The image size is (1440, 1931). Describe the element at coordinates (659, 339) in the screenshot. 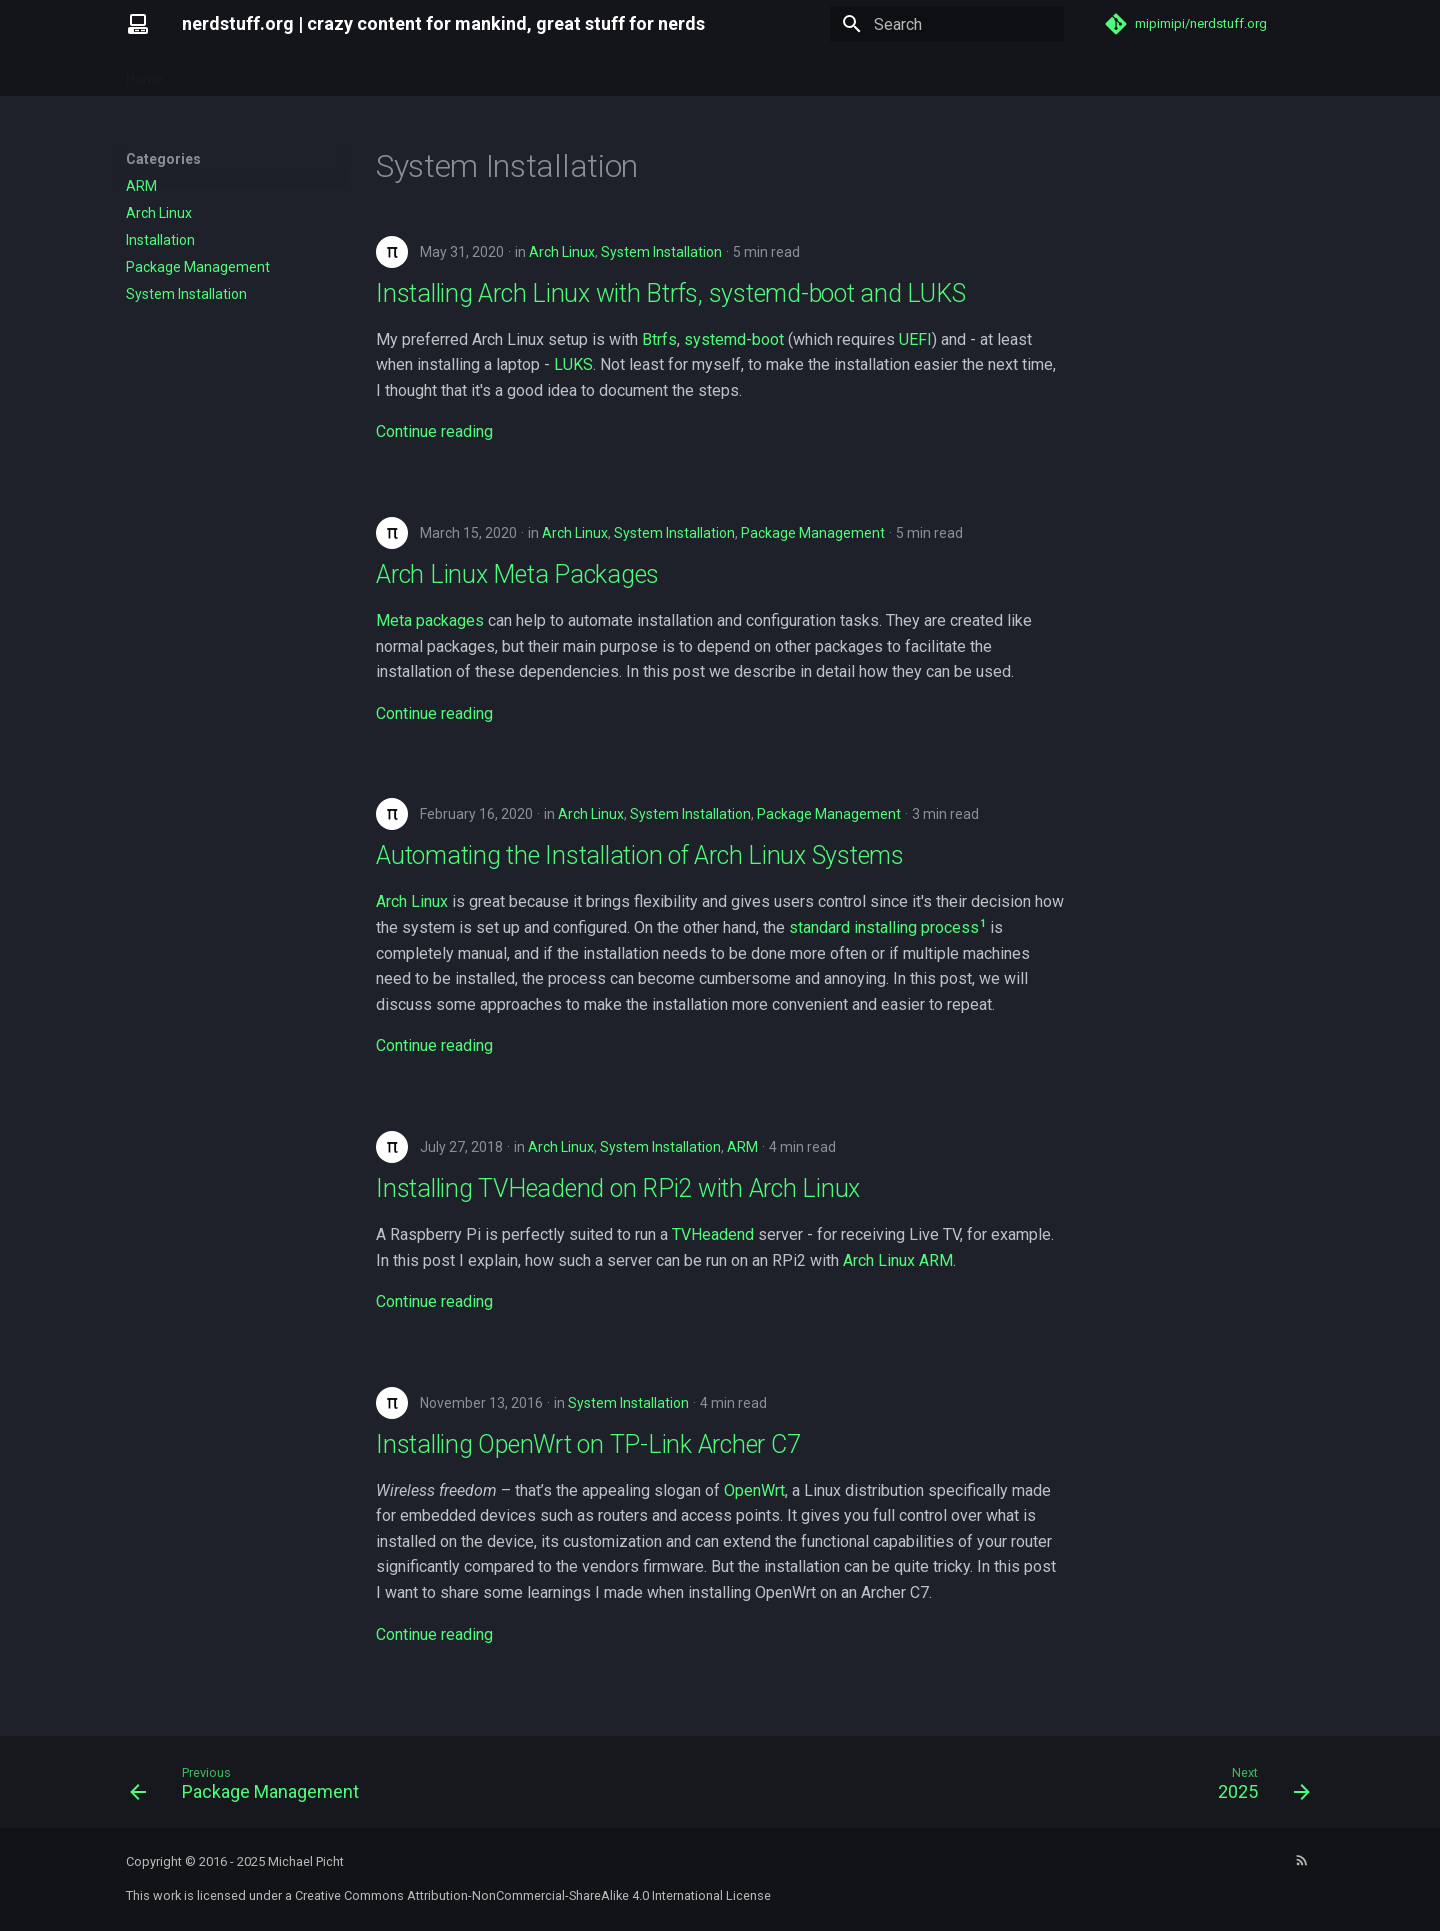

I see `Btrfs` at that location.